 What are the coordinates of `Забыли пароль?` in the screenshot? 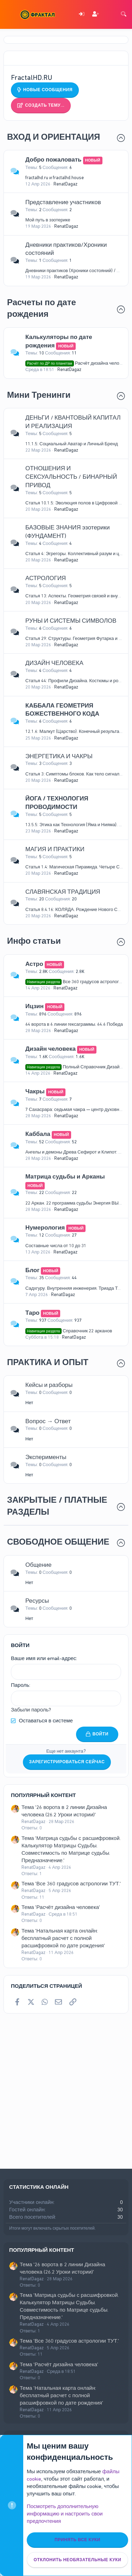 It's located at (31, 1710).